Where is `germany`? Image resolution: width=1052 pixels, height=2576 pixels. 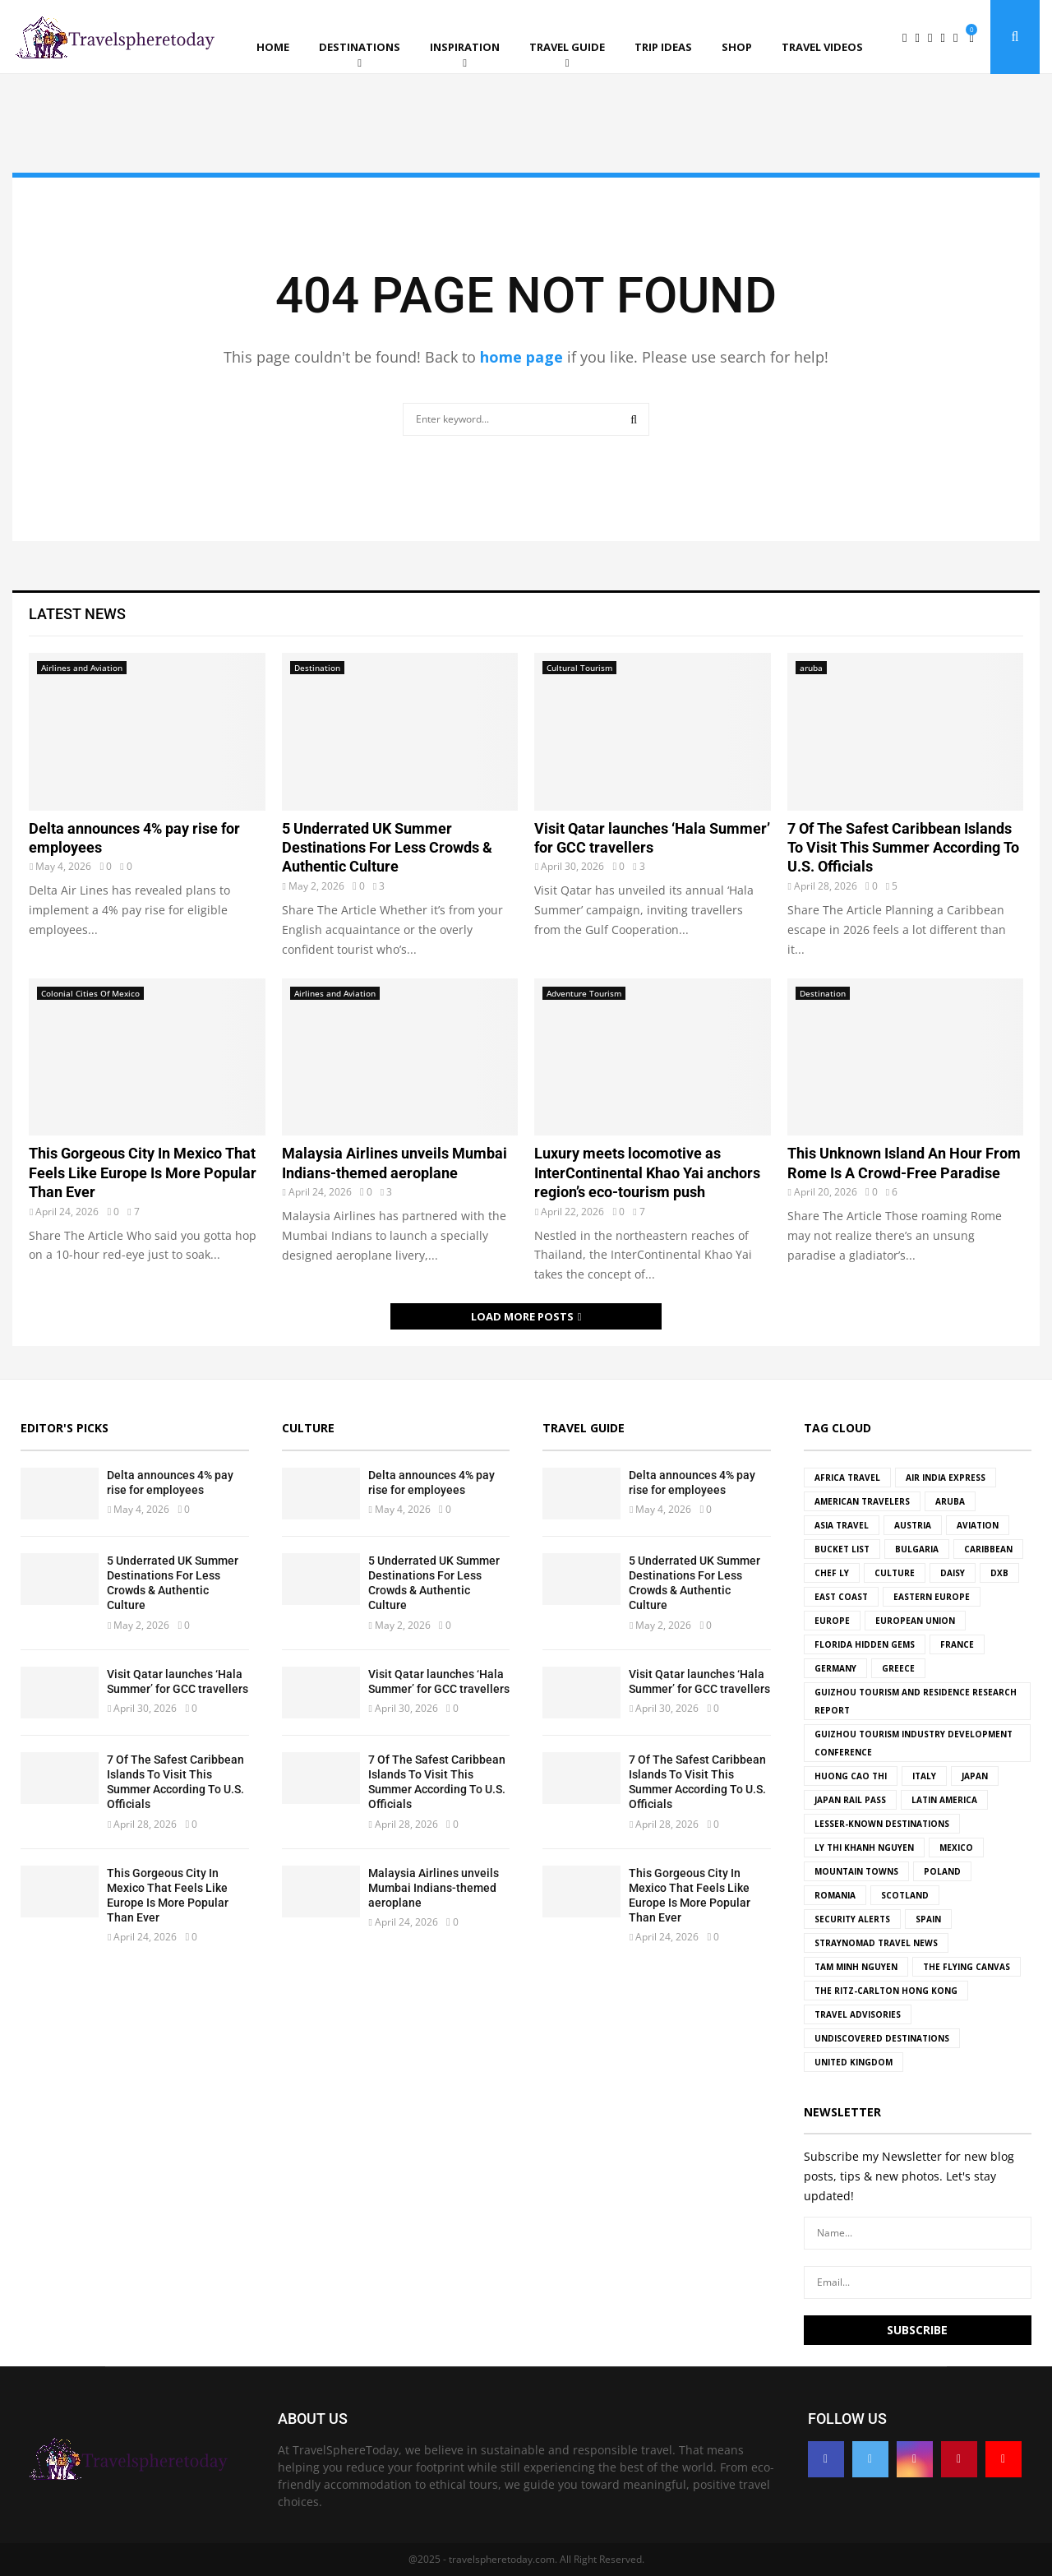
germany is located at coordinates (835, 1668).